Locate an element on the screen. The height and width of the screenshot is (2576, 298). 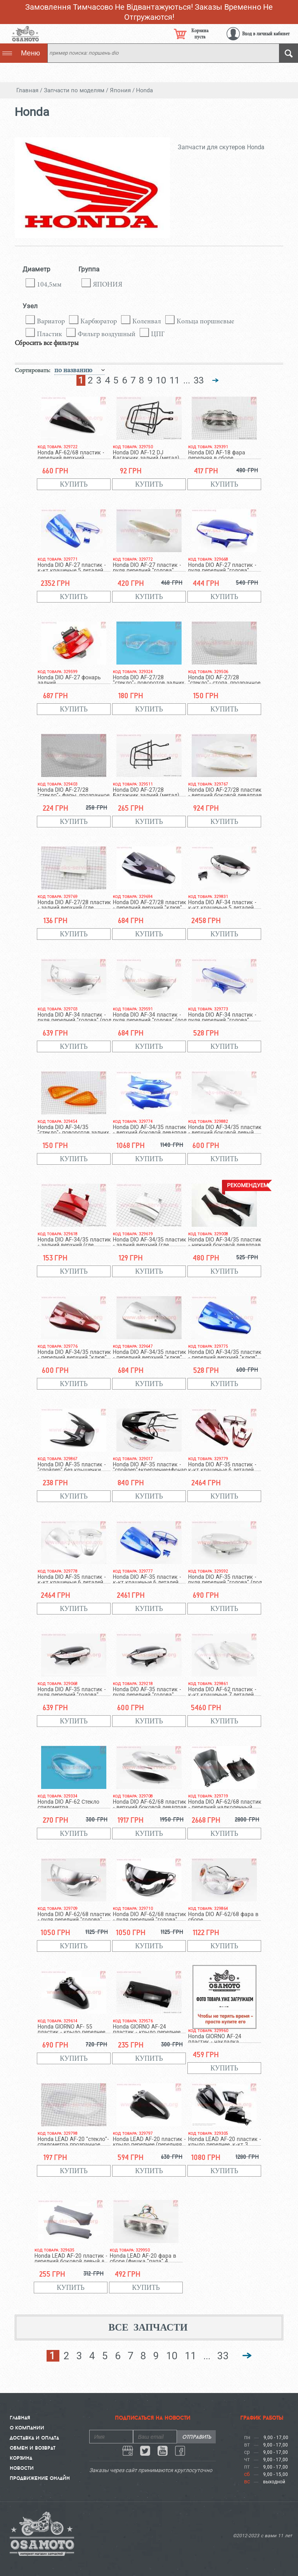
Главная is located at coordinates (20, 2417).